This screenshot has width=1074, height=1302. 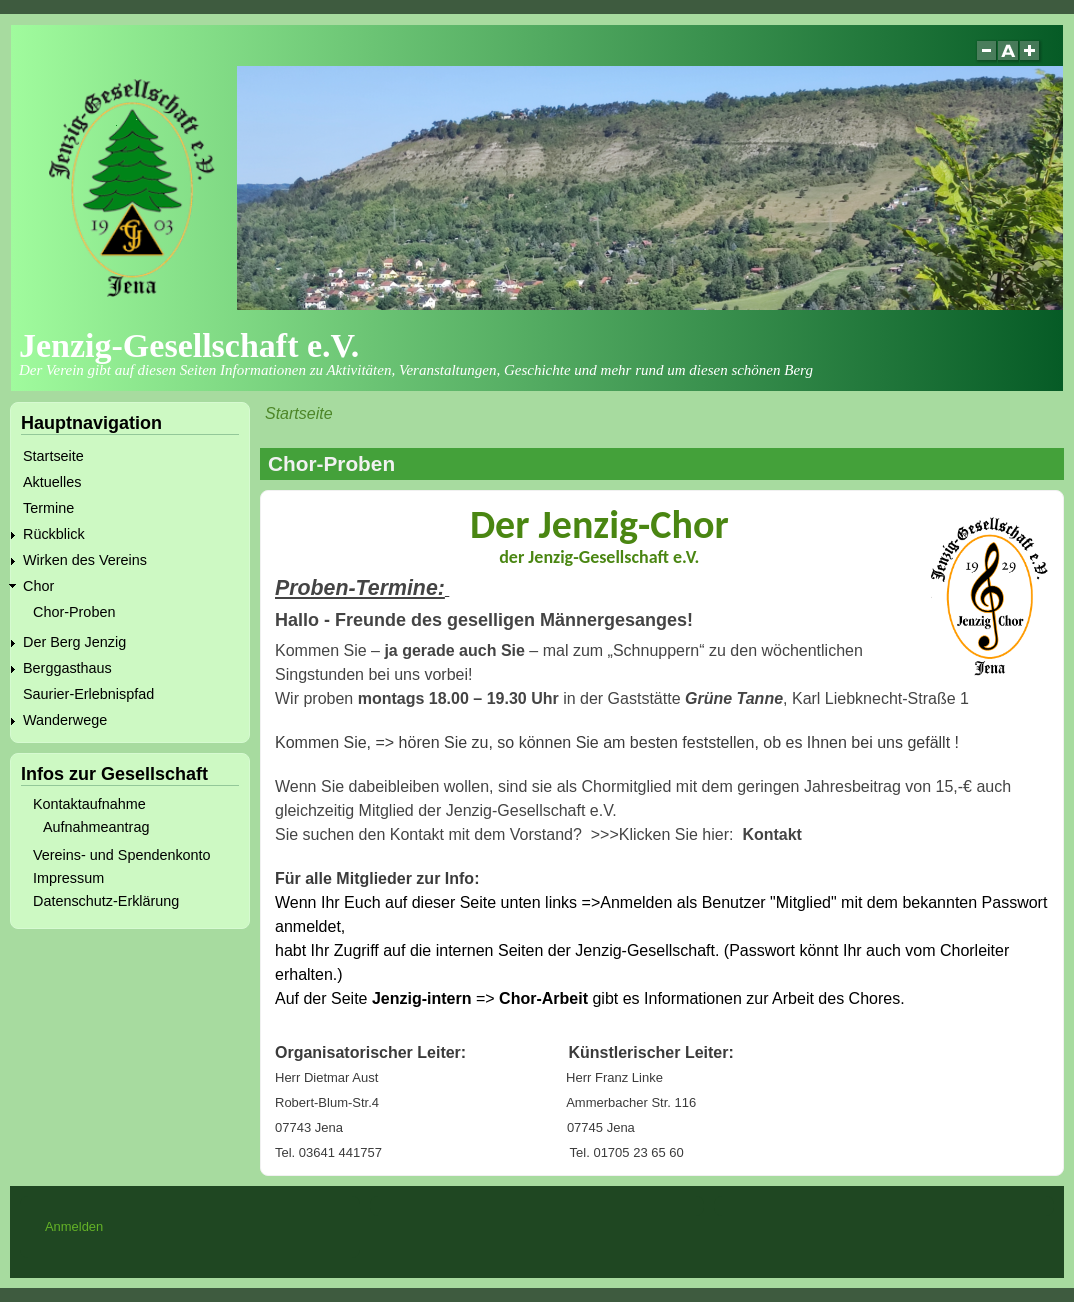 I want to click on Anmelden, so click(x=74, y=1226).